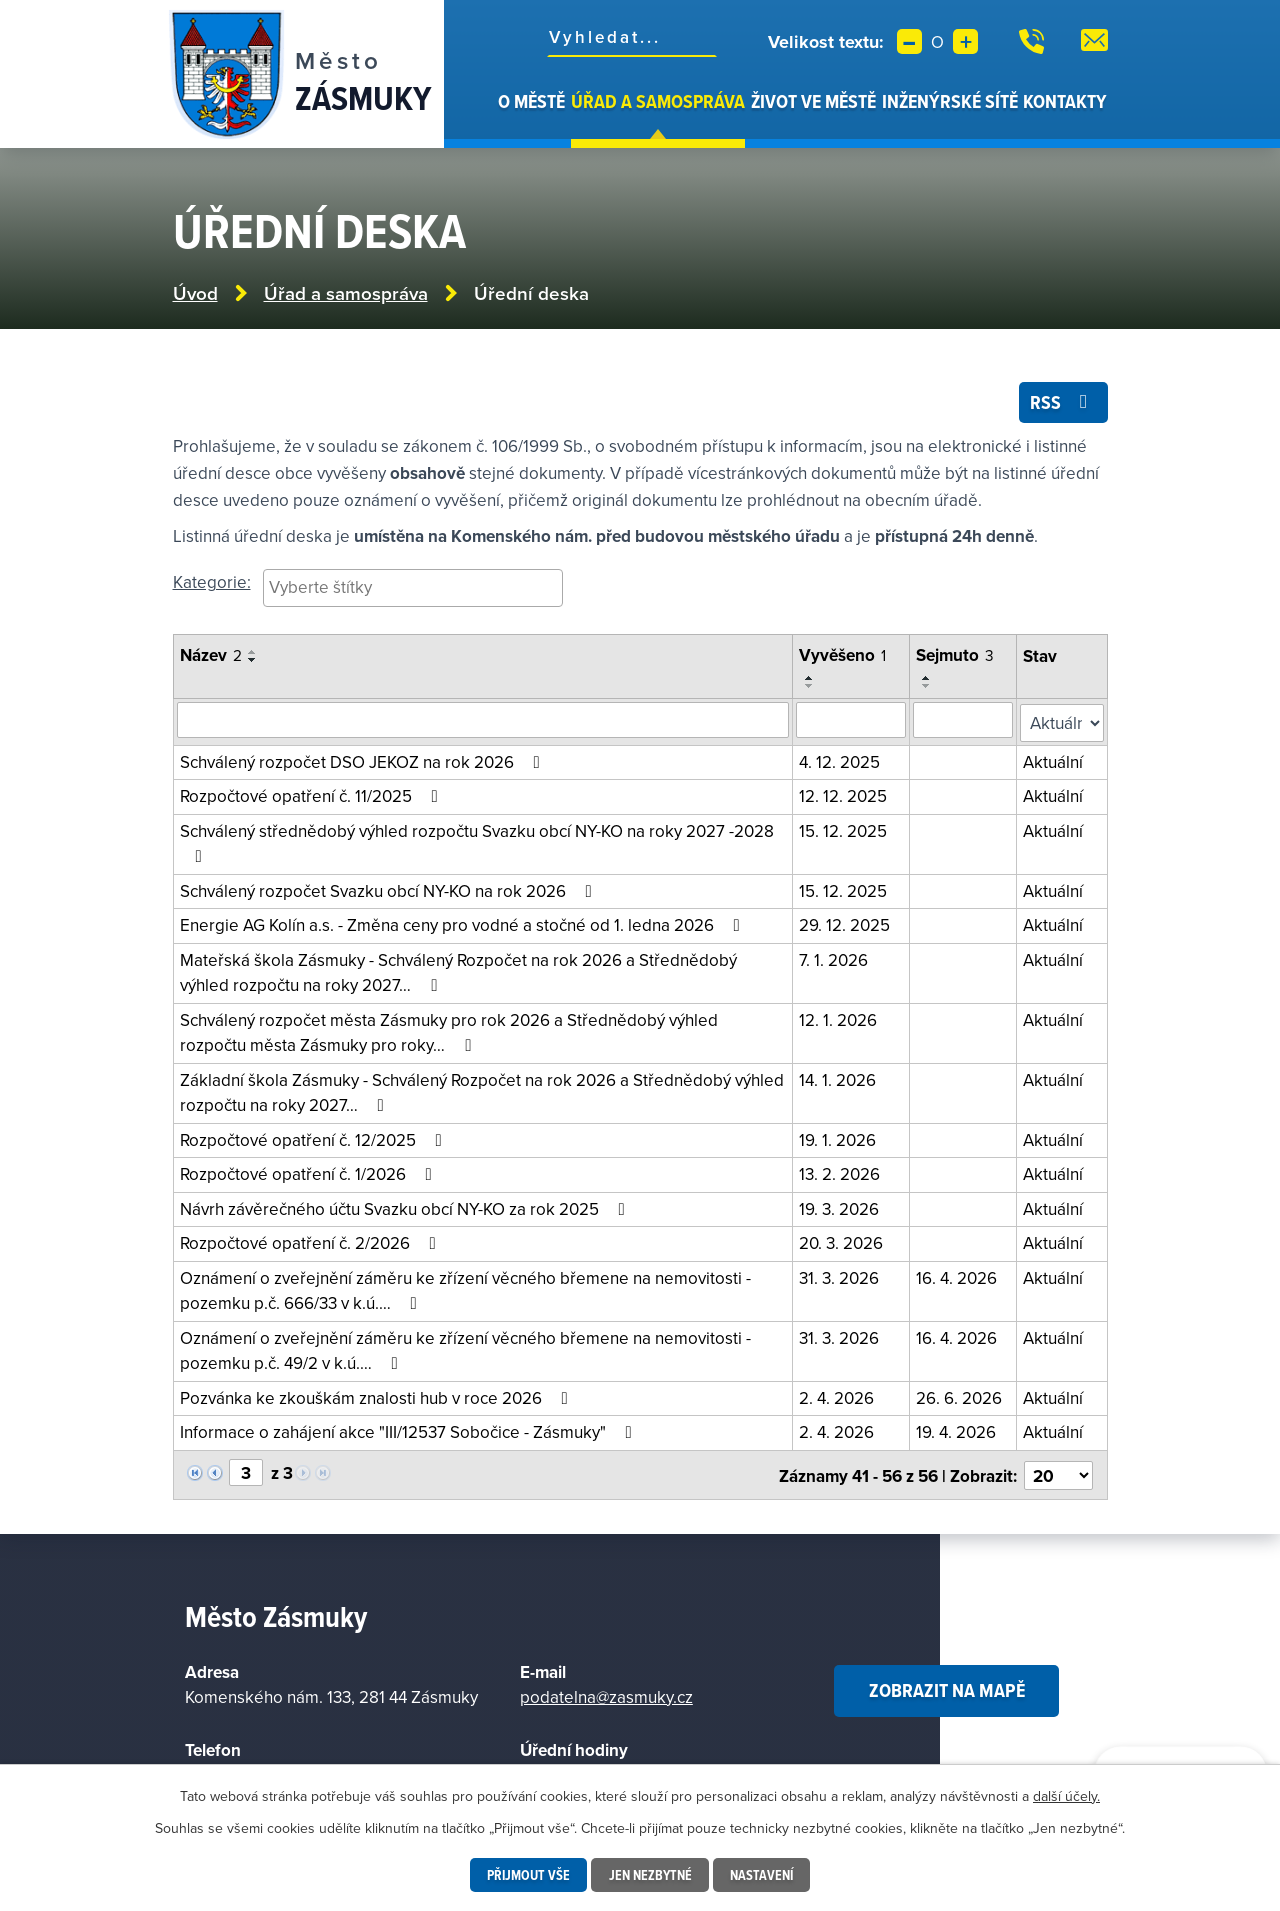  Describe the element at coordinates (811, 687) in the screenshot. I see `[Seřadit podle Vyvěšeno sestupně]` at that location.